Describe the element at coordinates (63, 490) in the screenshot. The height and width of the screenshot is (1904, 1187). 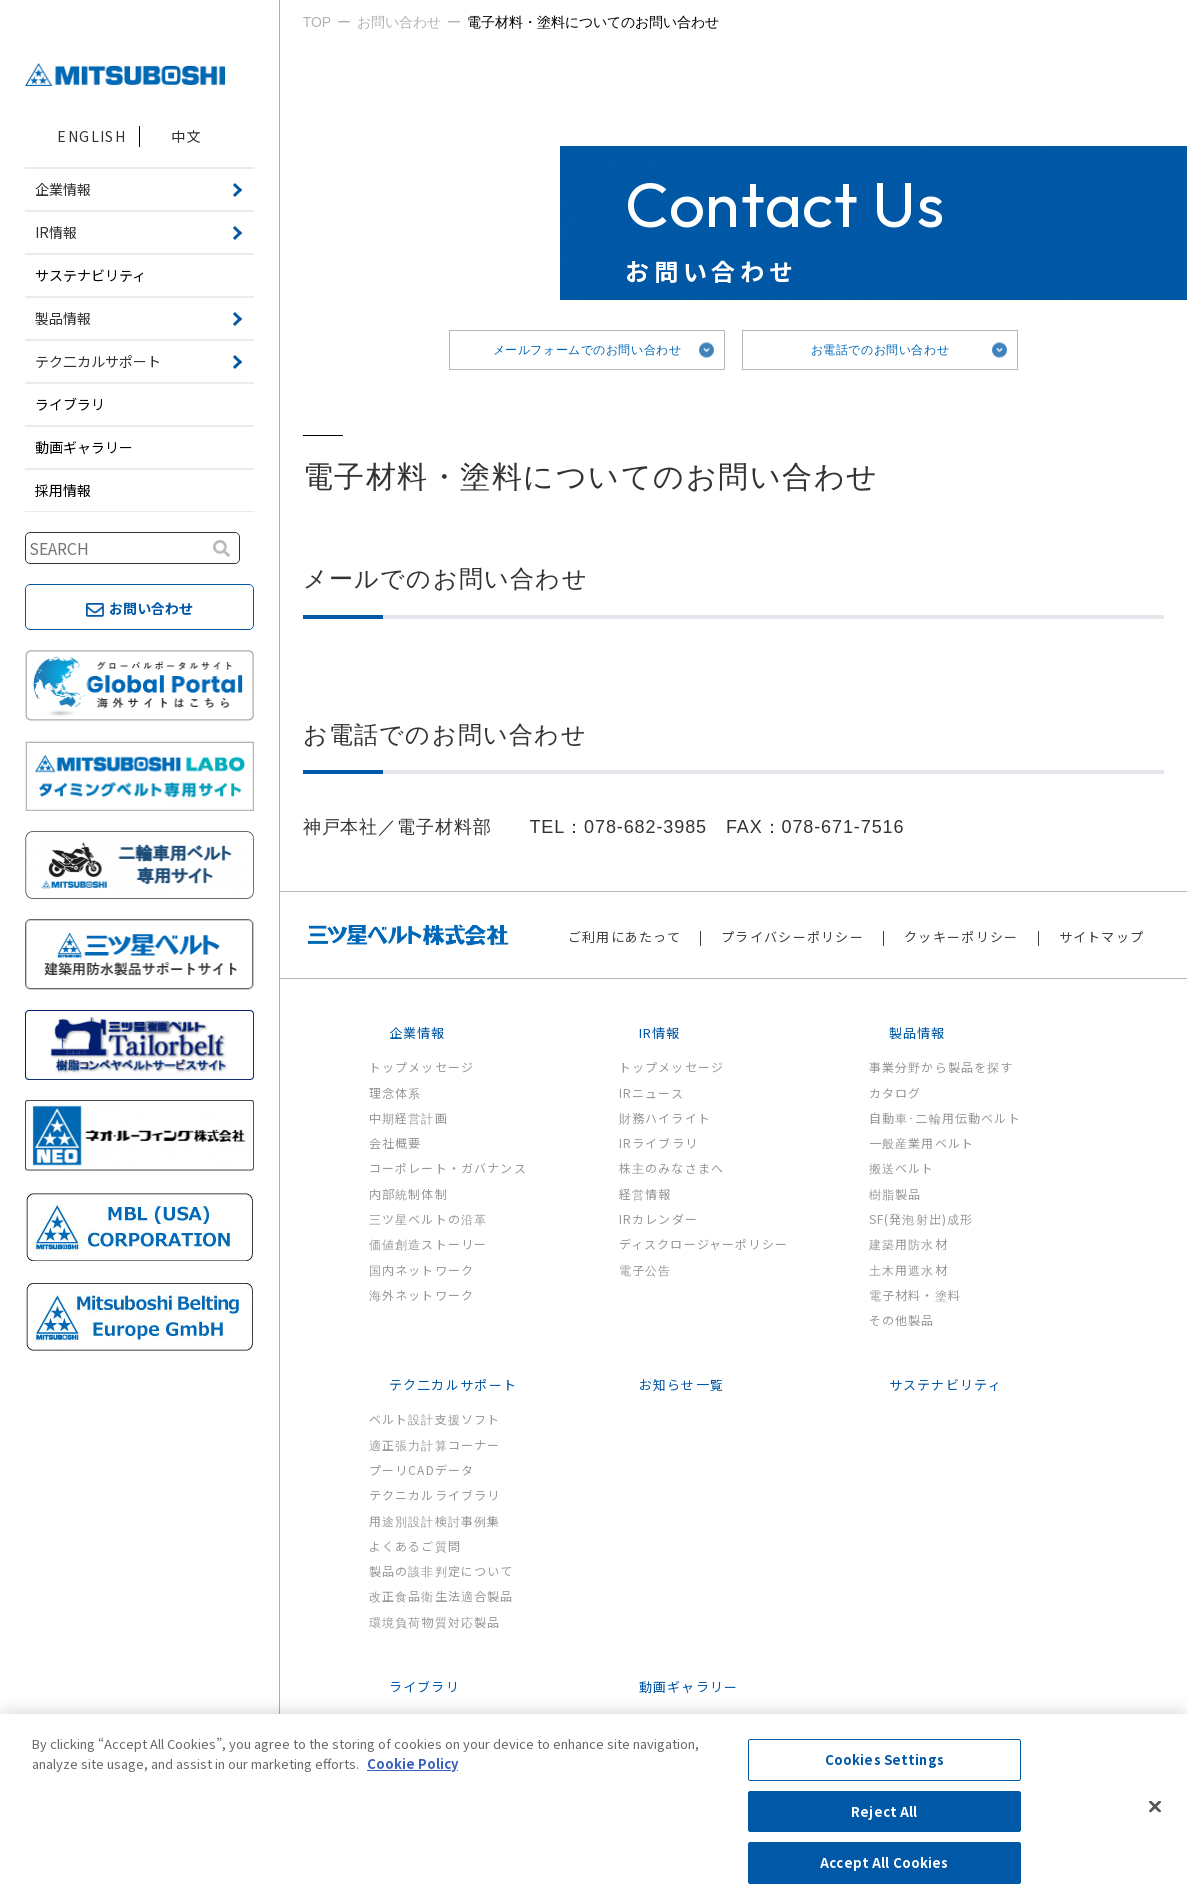
I see `採用情報` at that location.